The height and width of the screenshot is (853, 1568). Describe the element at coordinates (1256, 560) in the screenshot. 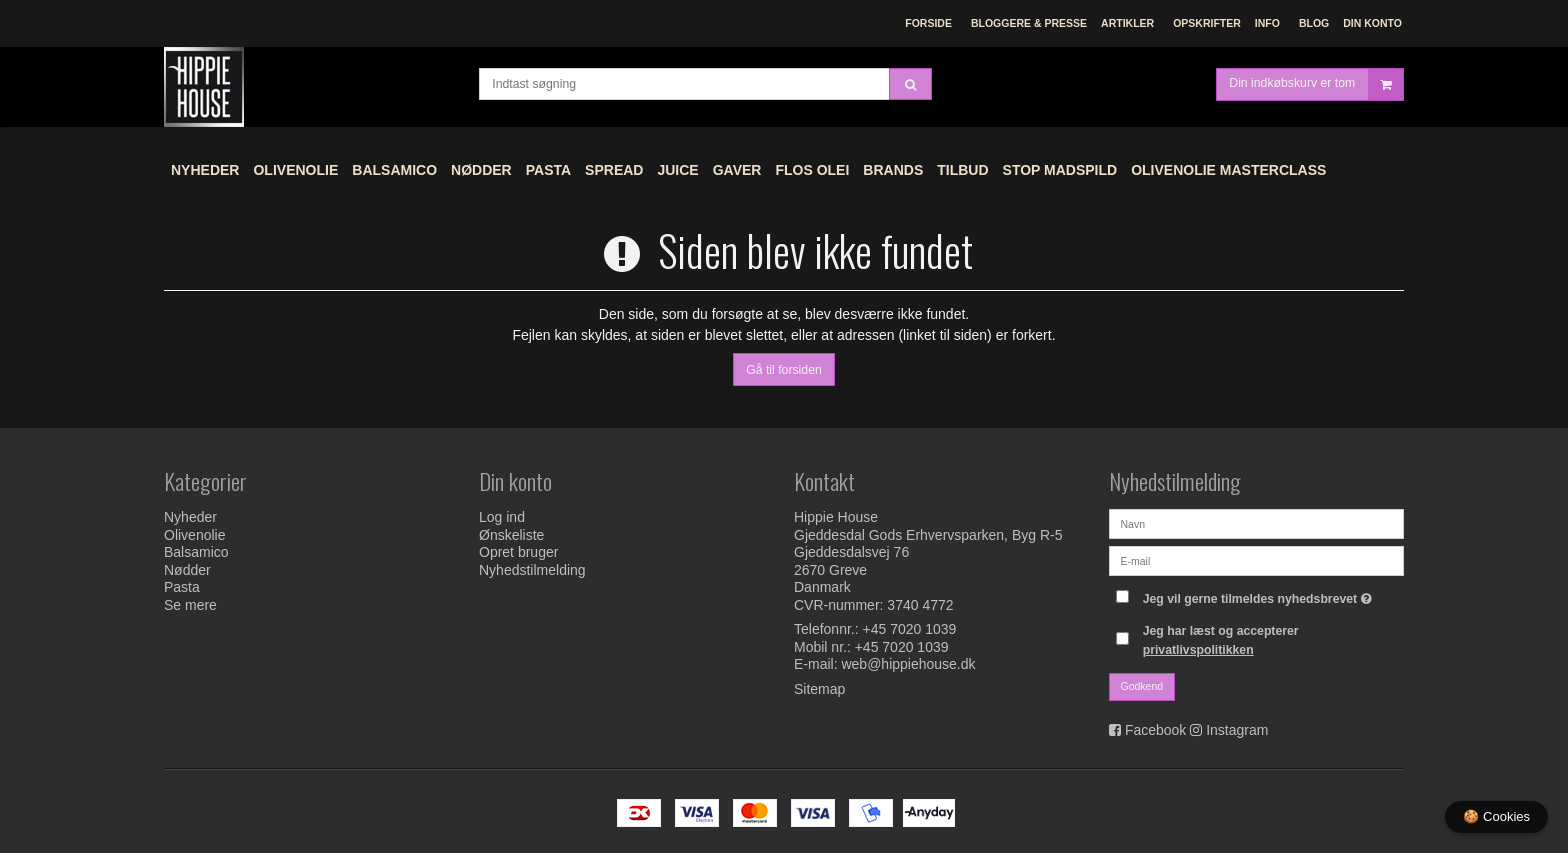

I see `[E-mail]` at that location.